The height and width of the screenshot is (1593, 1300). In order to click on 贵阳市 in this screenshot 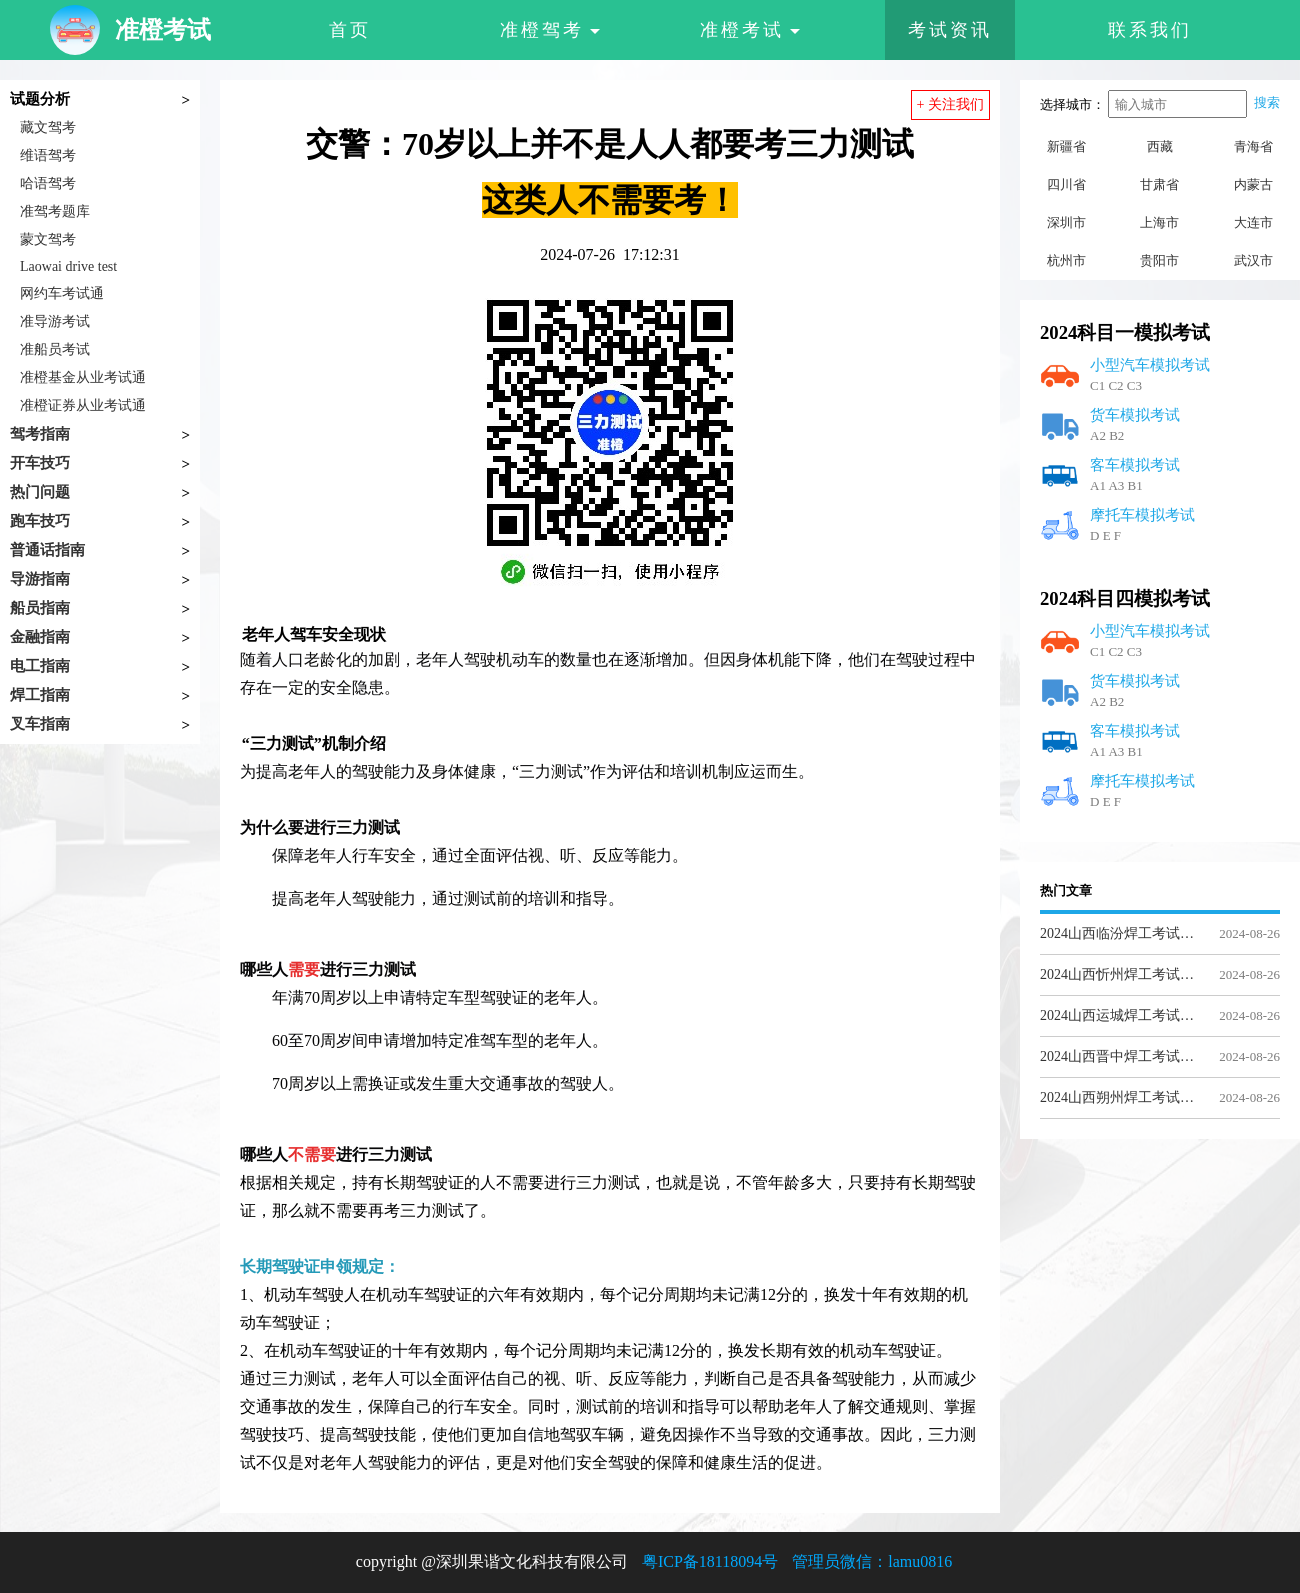, I will do `click(1159, 260)`.